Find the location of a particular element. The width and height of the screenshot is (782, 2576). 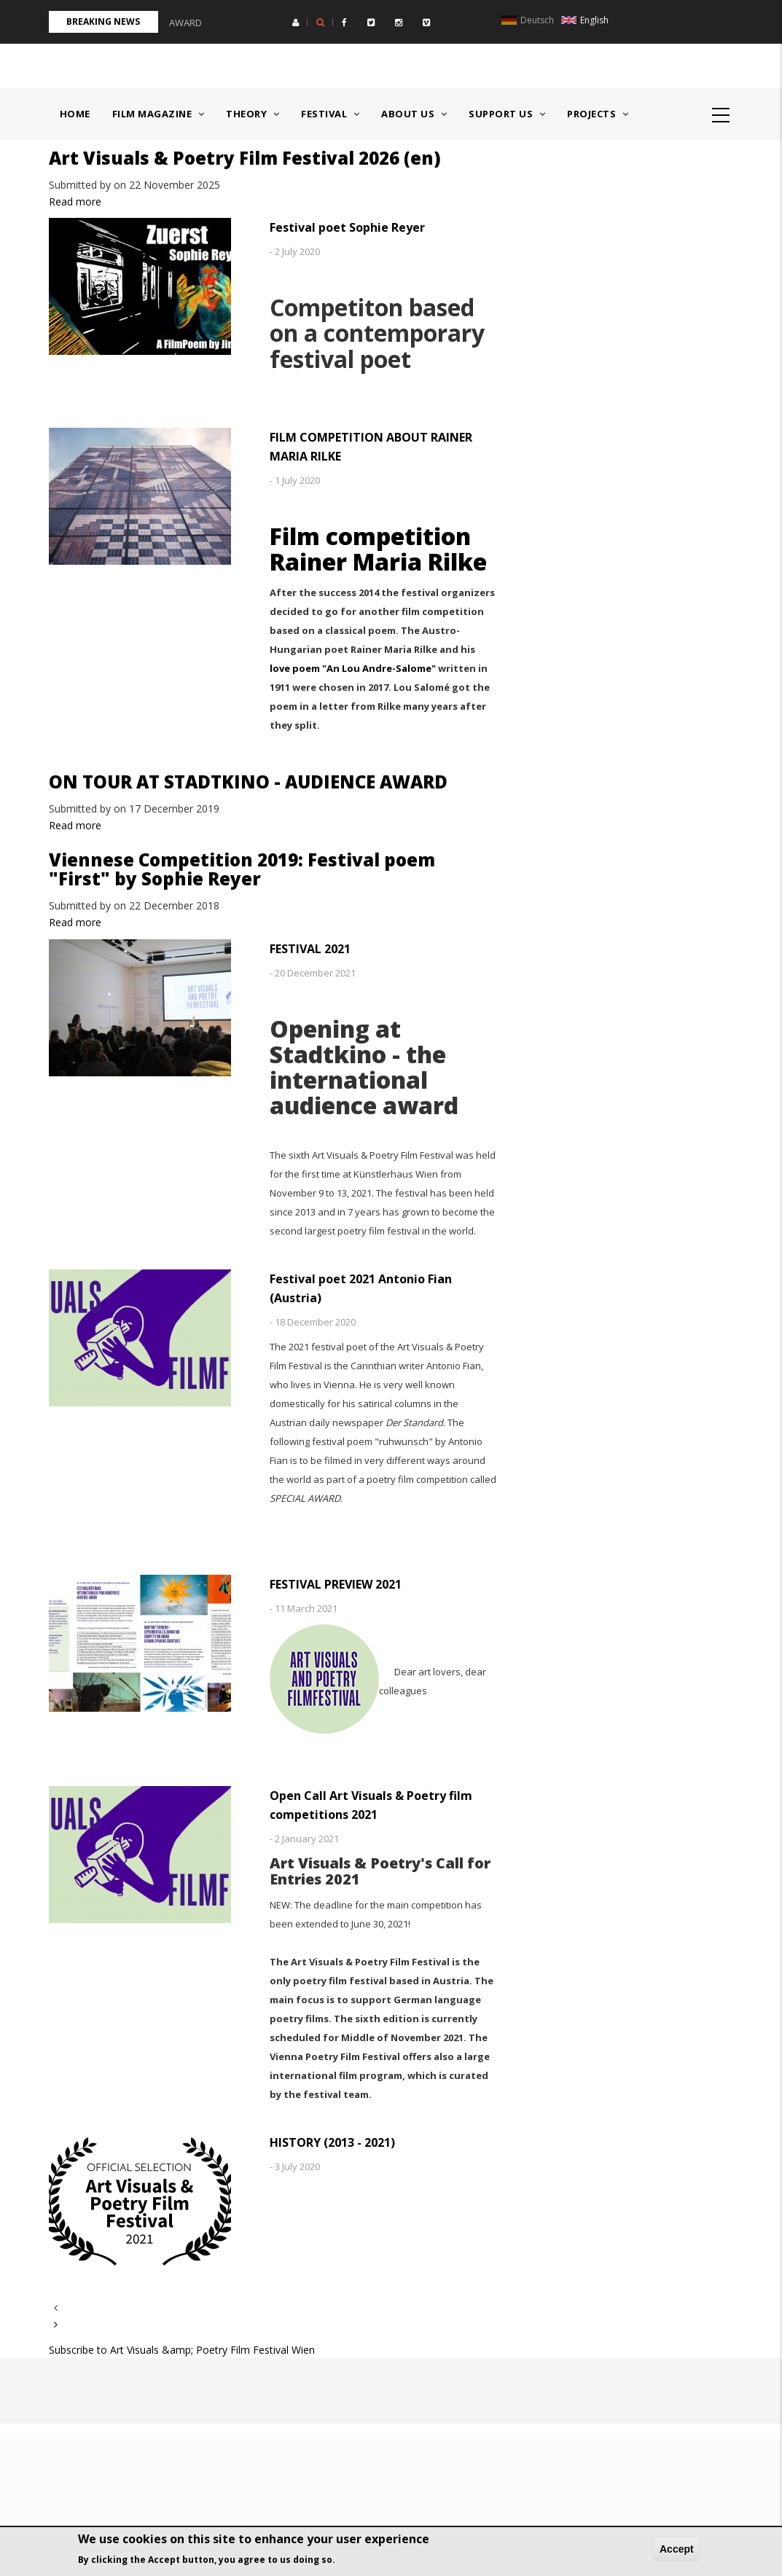

Read more is located at coordinates (75, 201).